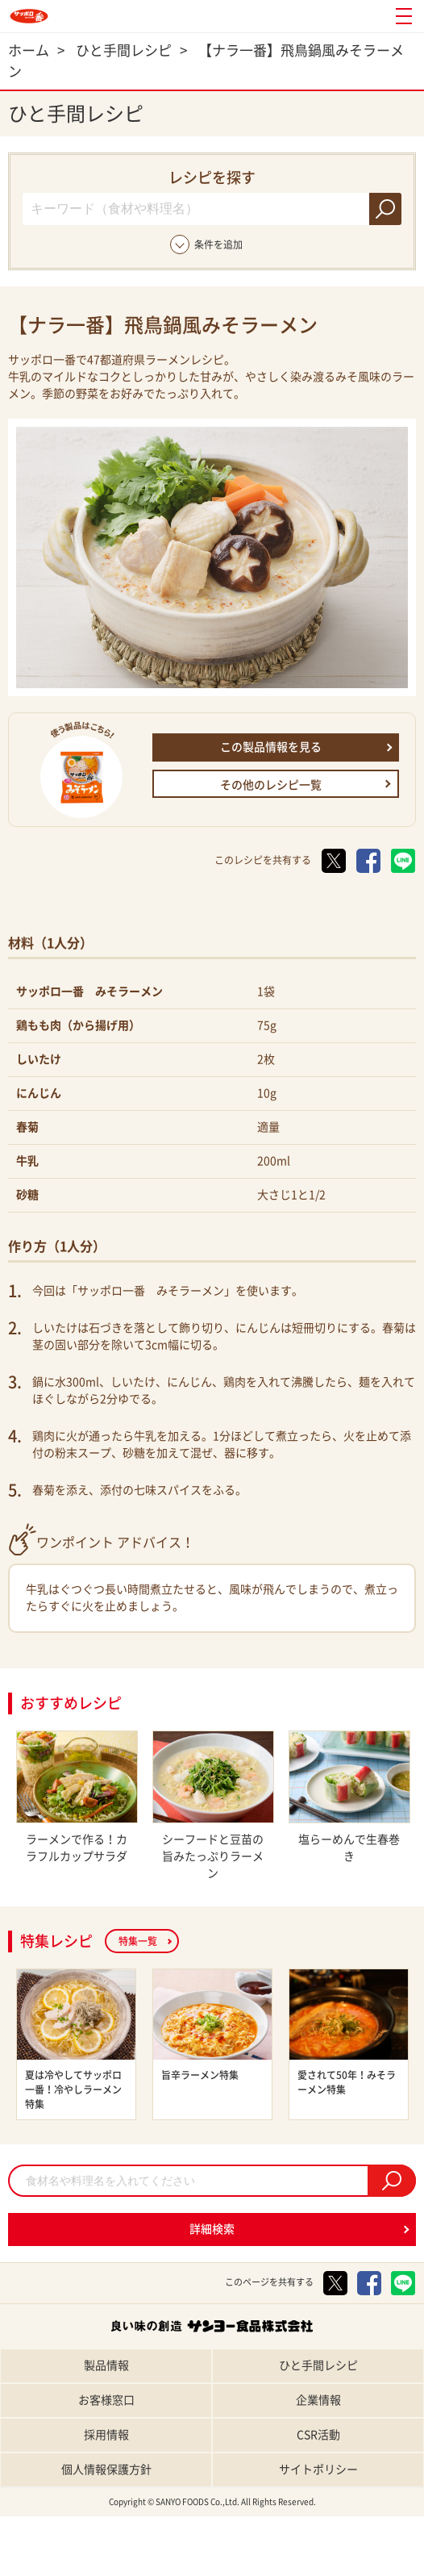 The width and height of the screenshot is (424, 2576). What do you see at coordinates (106, 2400) in the screenshot?
I see `お客様窓口` at bounding box center [106, 2400].